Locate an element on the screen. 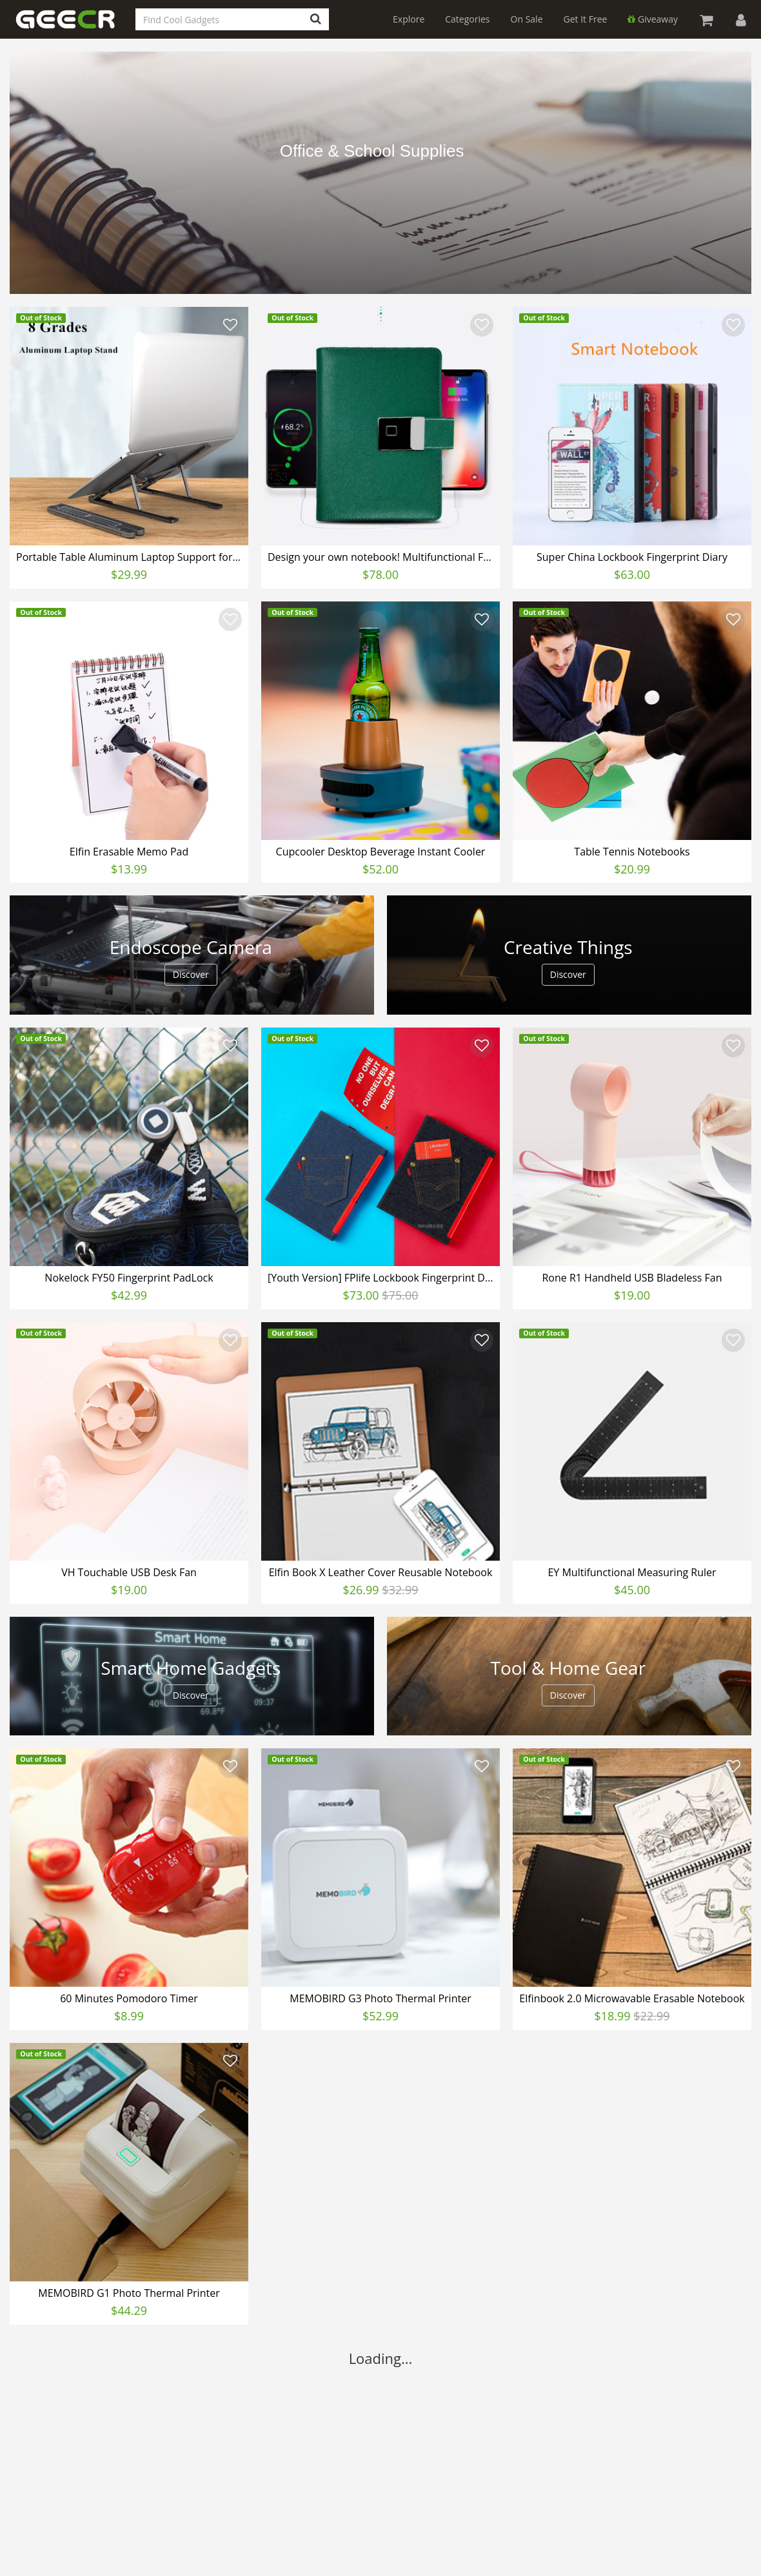 The height and width of the screenshot is (2576, 761). Categories is located at coordinates (467, 19).